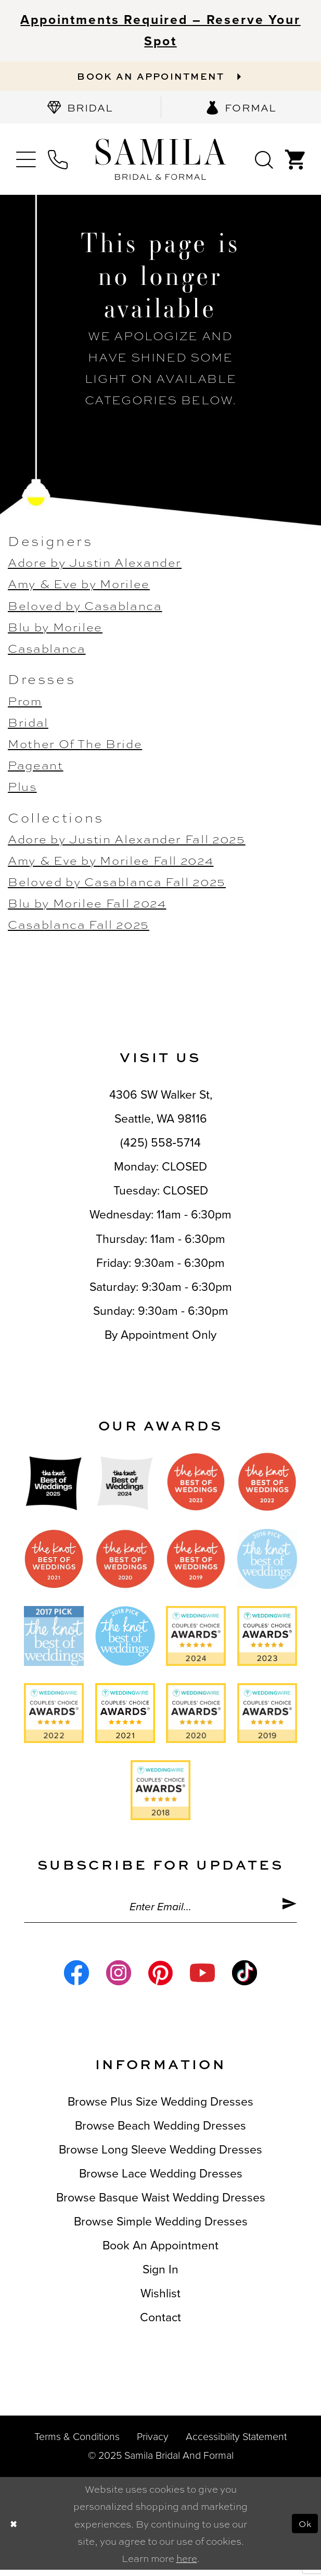 The image size is (321, 2576). I want to click on [Visit our Instagram - Opens in new tab], so click(118, 1979).